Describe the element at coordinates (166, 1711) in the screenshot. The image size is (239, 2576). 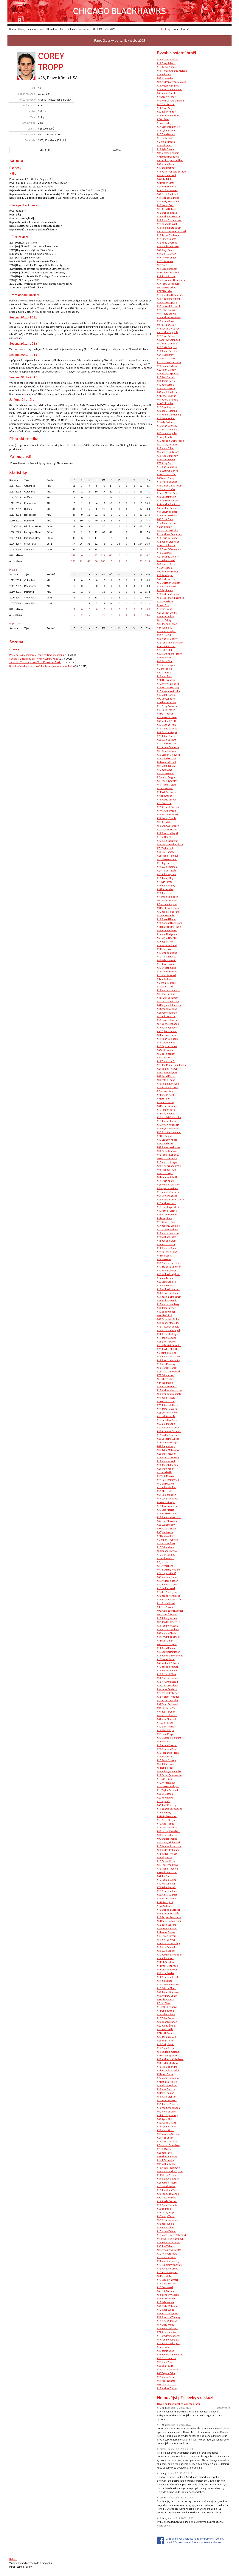
I see `# Niklas Persson` at that location.